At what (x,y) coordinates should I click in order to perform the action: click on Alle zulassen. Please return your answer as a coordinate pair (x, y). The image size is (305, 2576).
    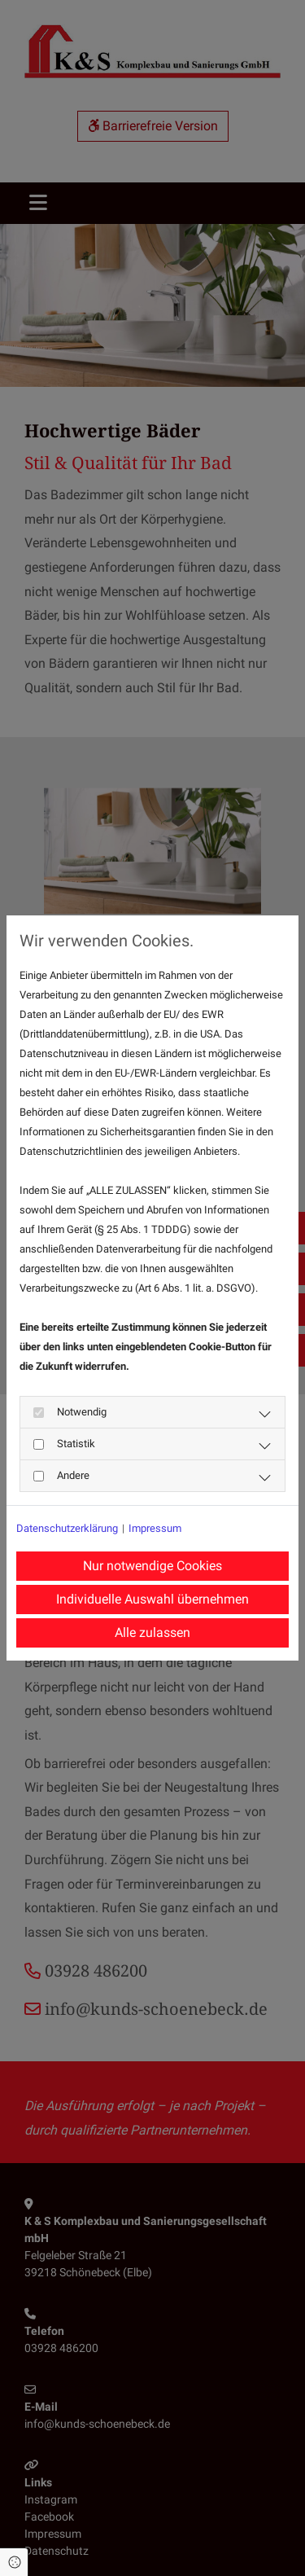
    Looking at the image, I should click on (152, 1632).